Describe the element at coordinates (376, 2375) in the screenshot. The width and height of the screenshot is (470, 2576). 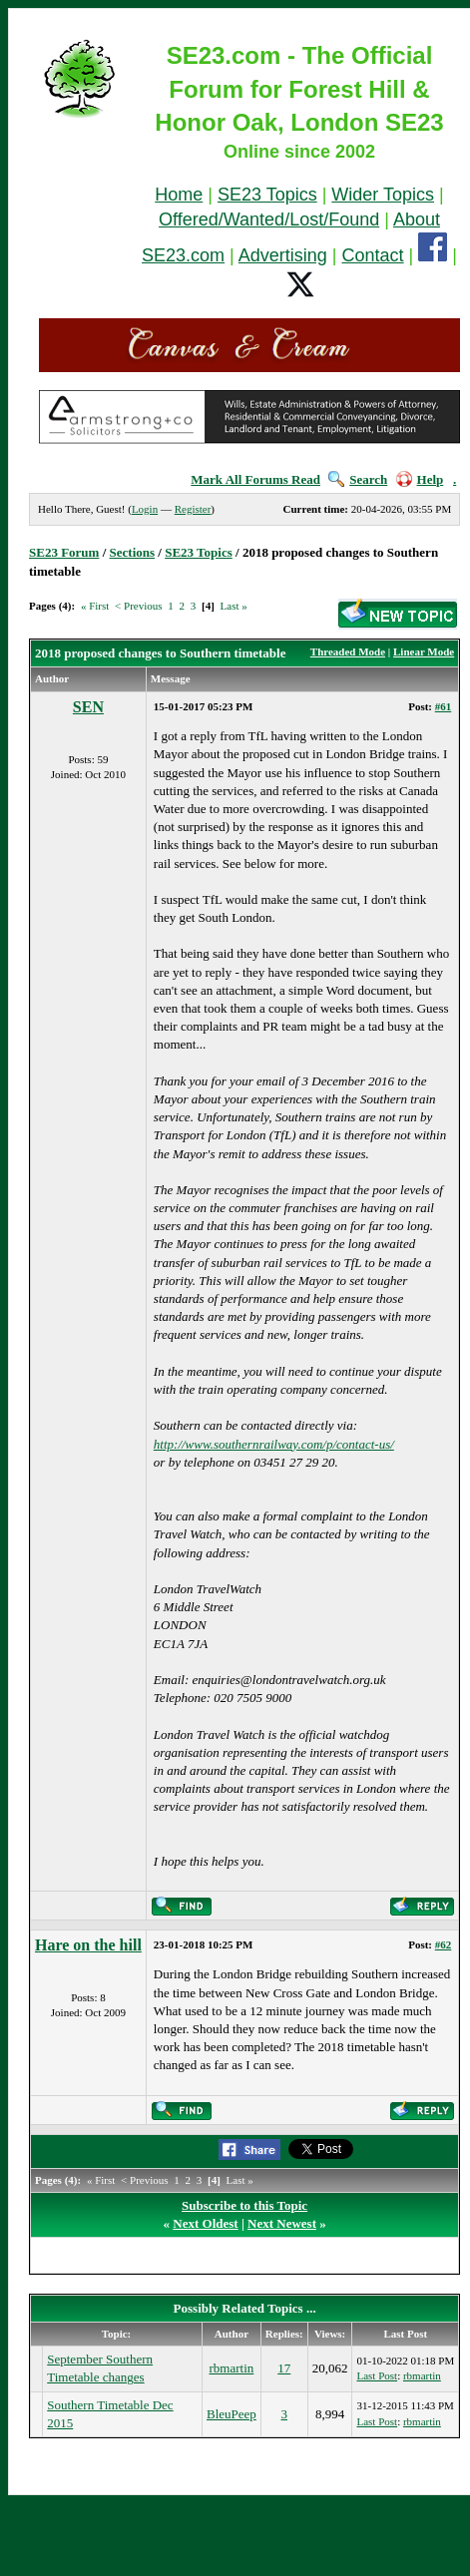
I see `Last Post` at that location.